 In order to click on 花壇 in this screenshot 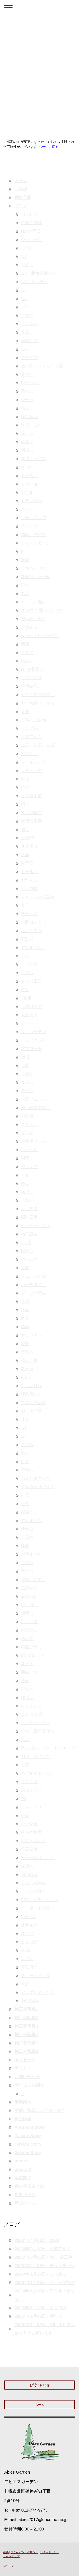, I will do `click(25, 1301)`.